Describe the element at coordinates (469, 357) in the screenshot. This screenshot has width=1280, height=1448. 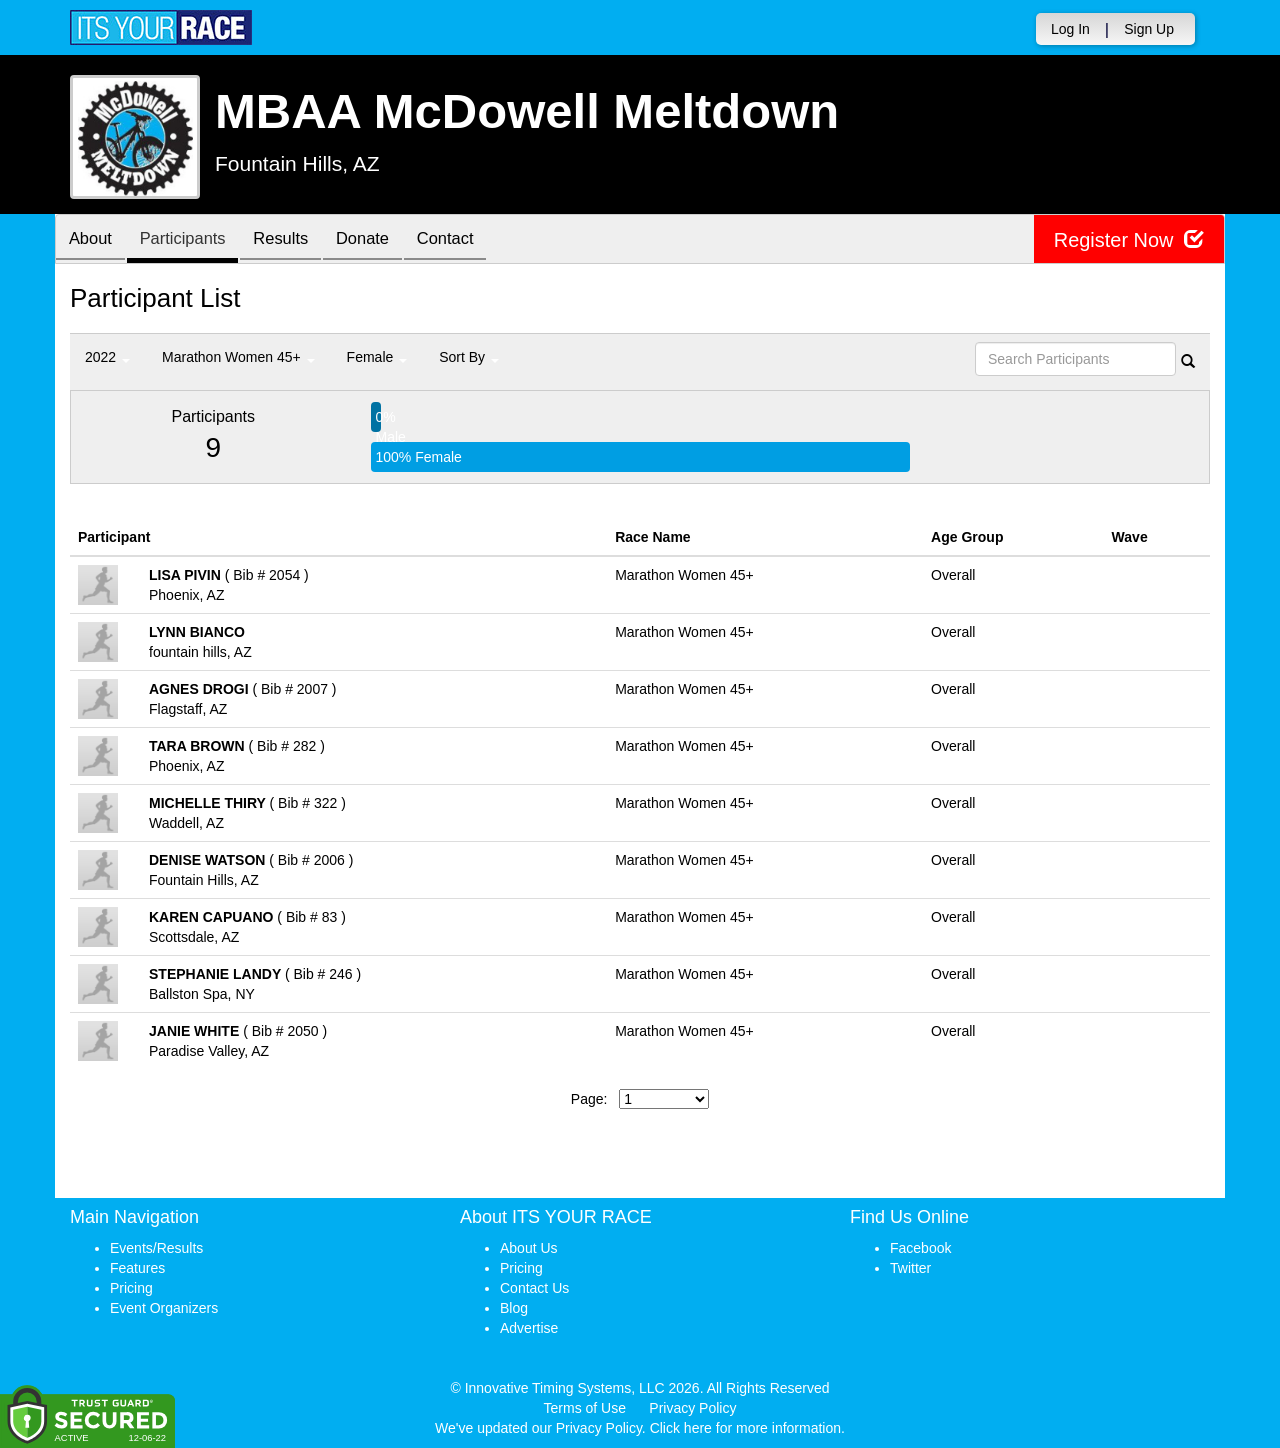
I see `Sort By [button]` at that location.